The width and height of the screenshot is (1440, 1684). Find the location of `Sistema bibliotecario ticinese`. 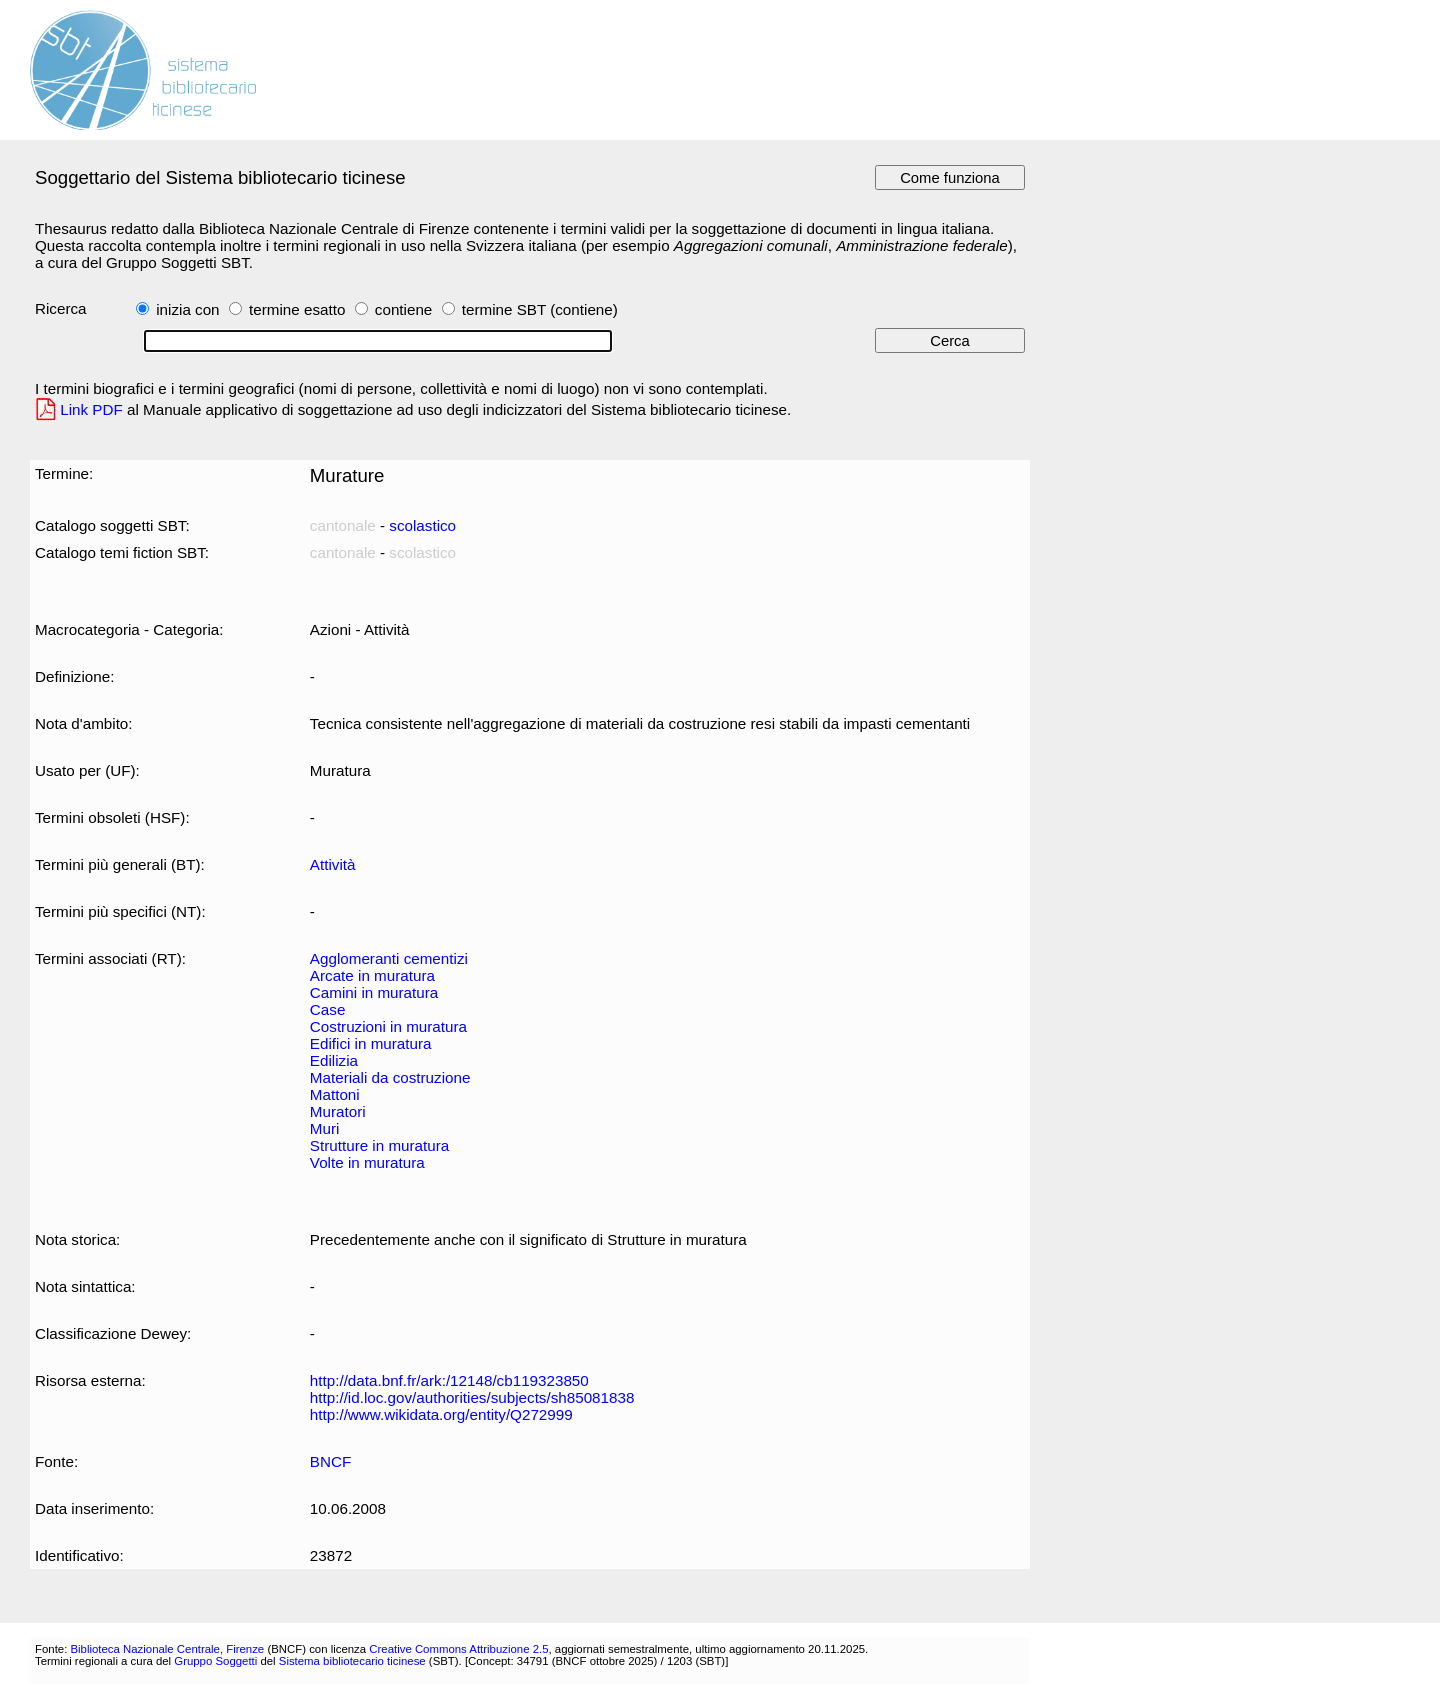

Sistema bibliotecario ticinese is located at coordinates (352, 1661).